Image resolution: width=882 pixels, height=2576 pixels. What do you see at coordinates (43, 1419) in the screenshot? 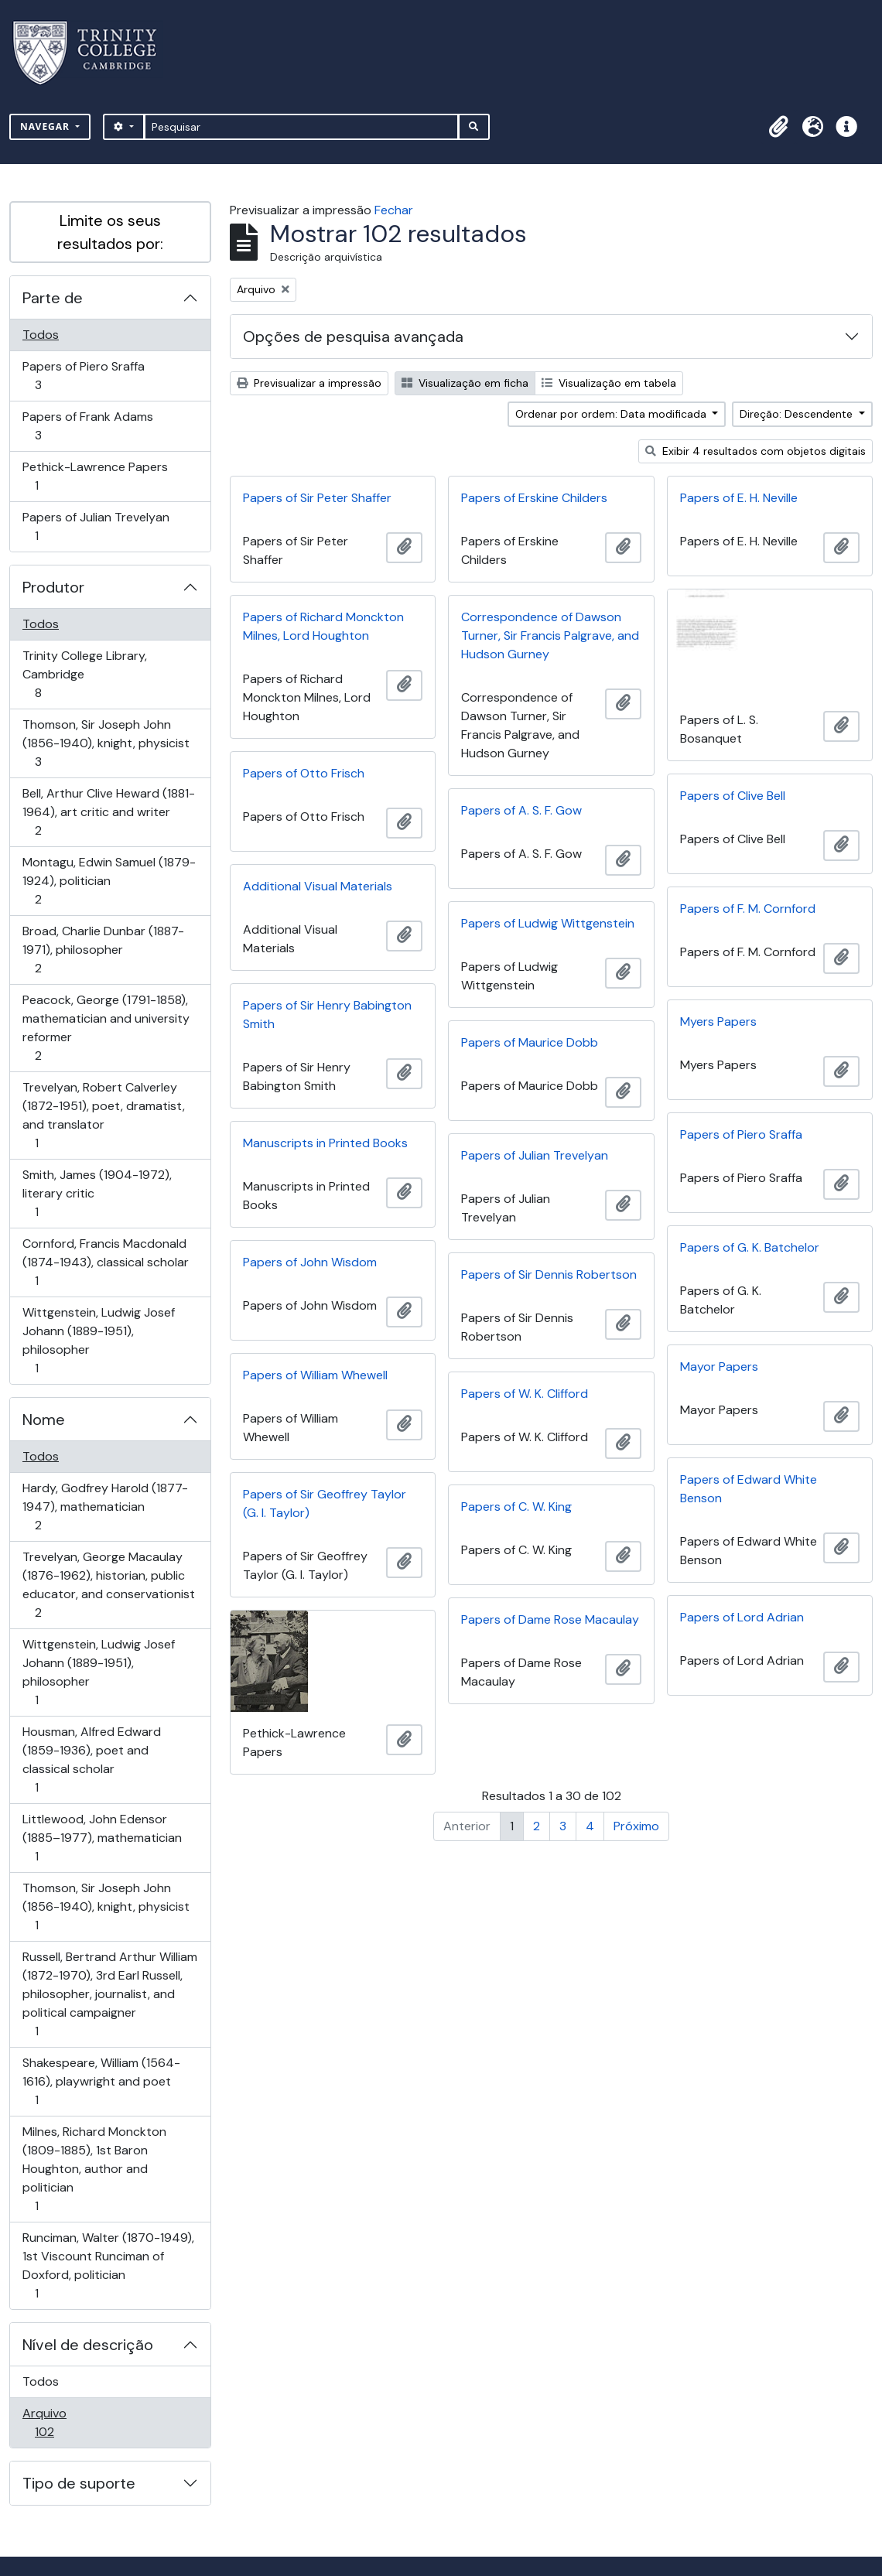
I see `Nome` at bounding box center [43, 1419].